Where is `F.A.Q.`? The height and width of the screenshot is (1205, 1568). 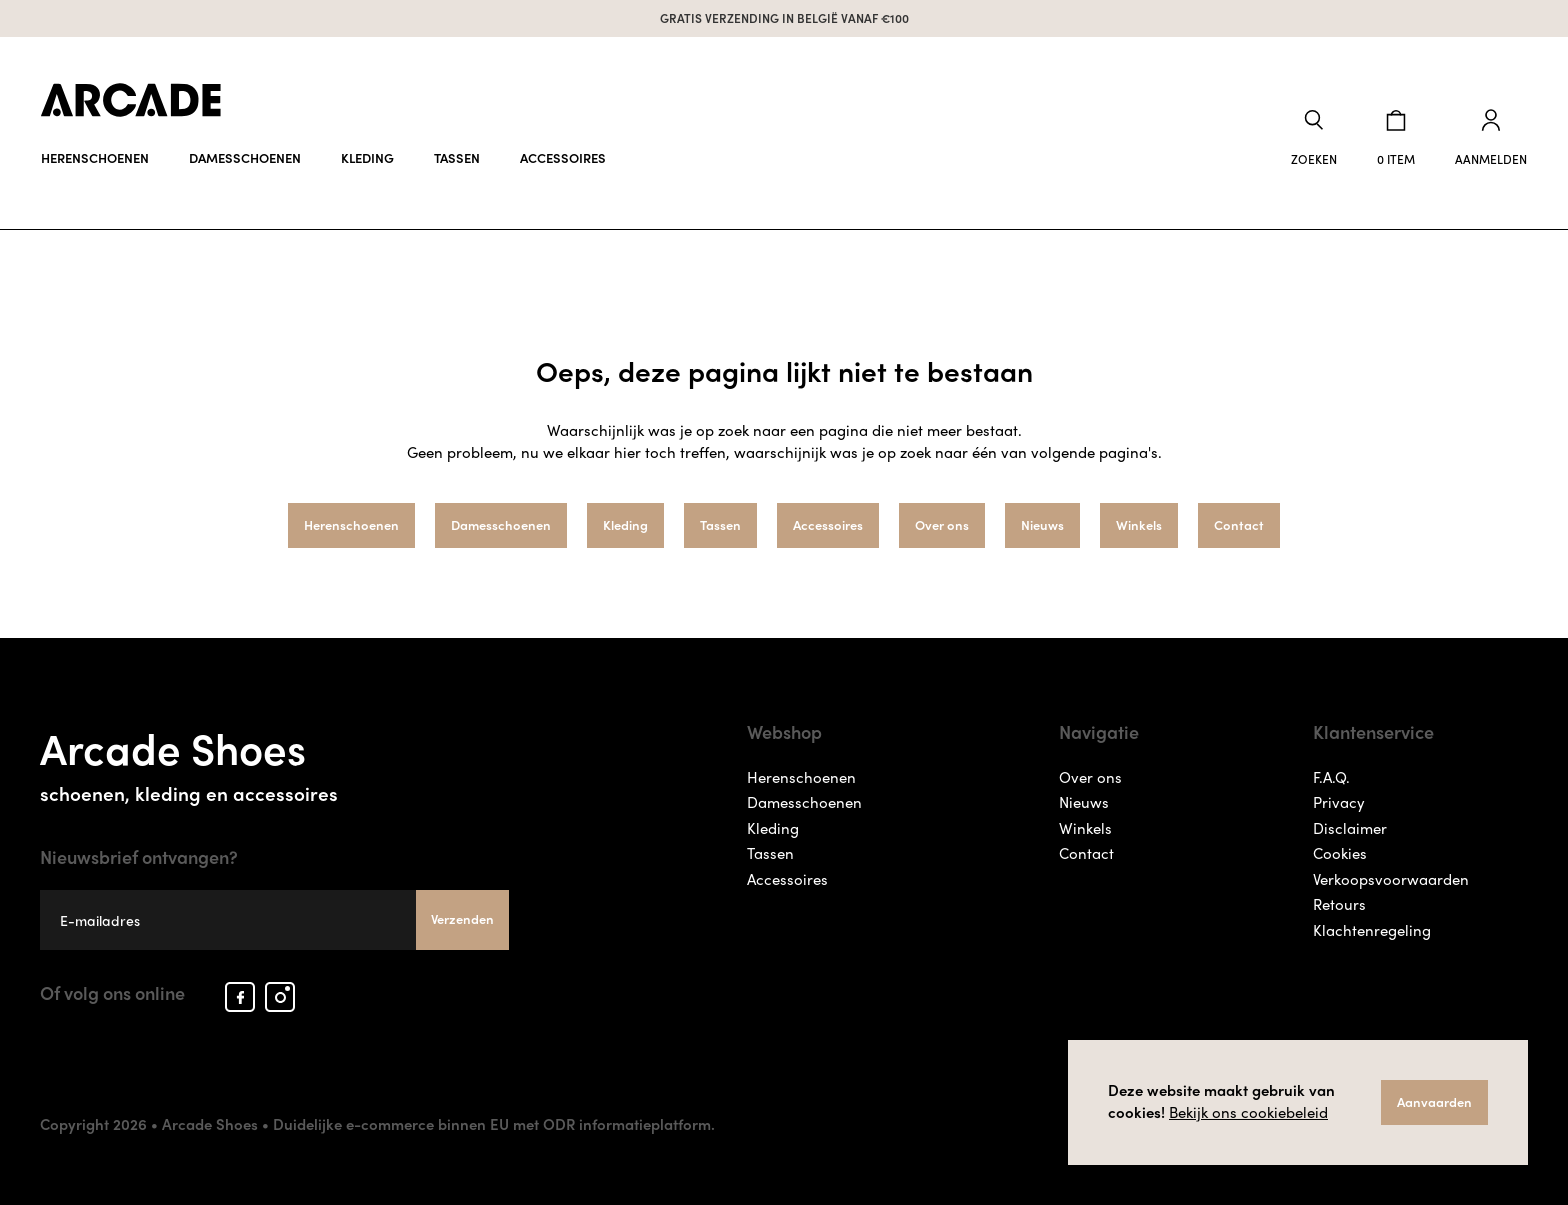
F.A.Q. is located at coordinates (1331, 777).